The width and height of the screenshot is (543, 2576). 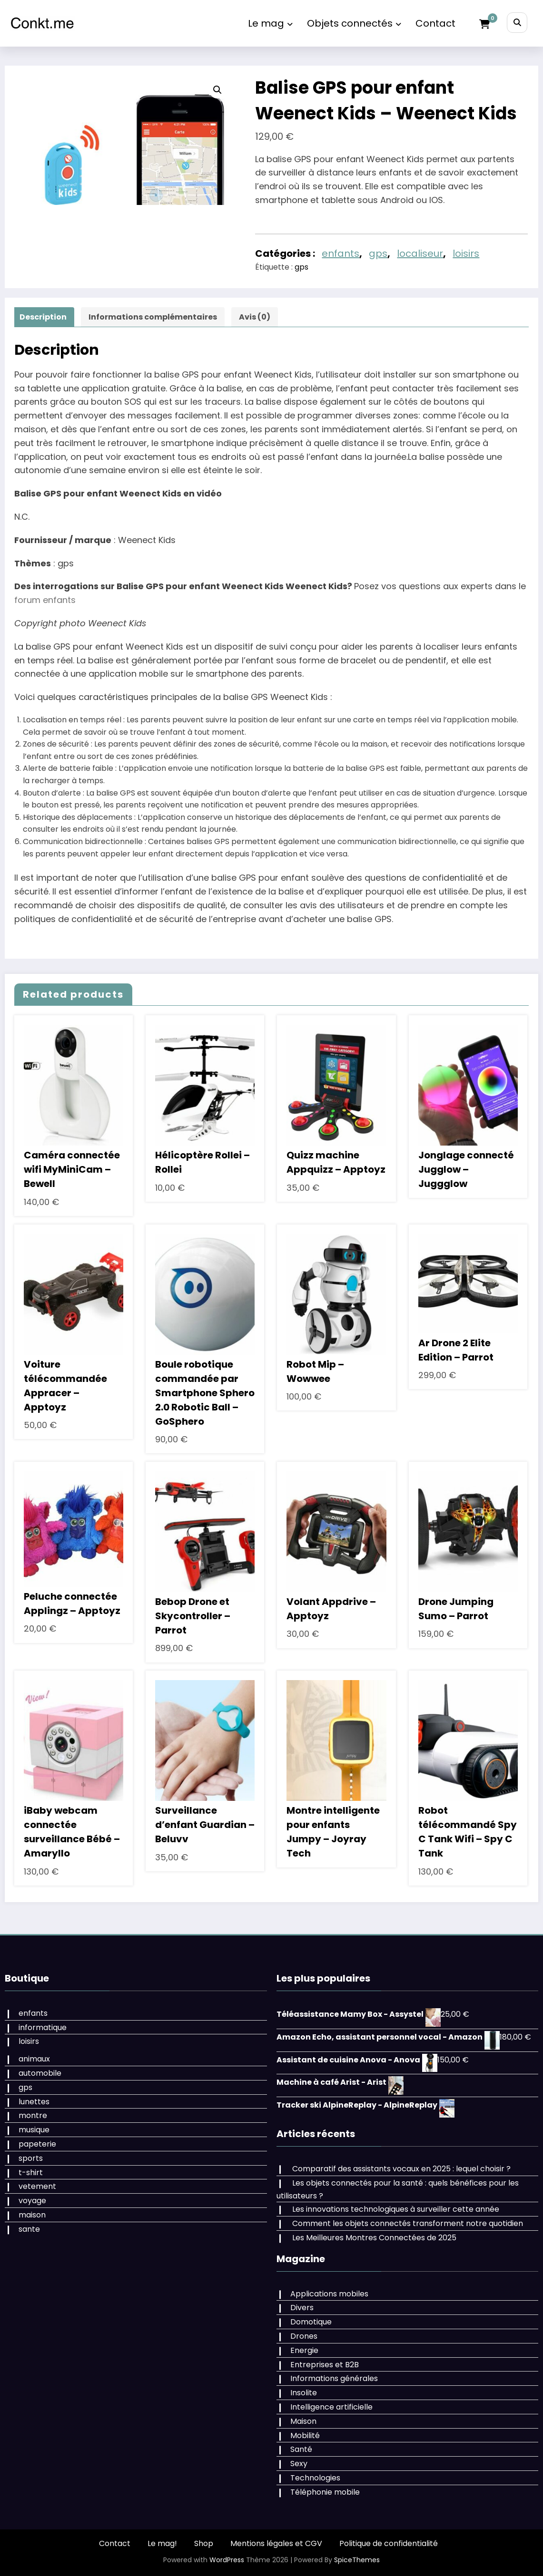 What do you see at coordinates (254, 316) in the screenshot?
I see `Avis (0) [tab]` at bounding box center [254, 316].